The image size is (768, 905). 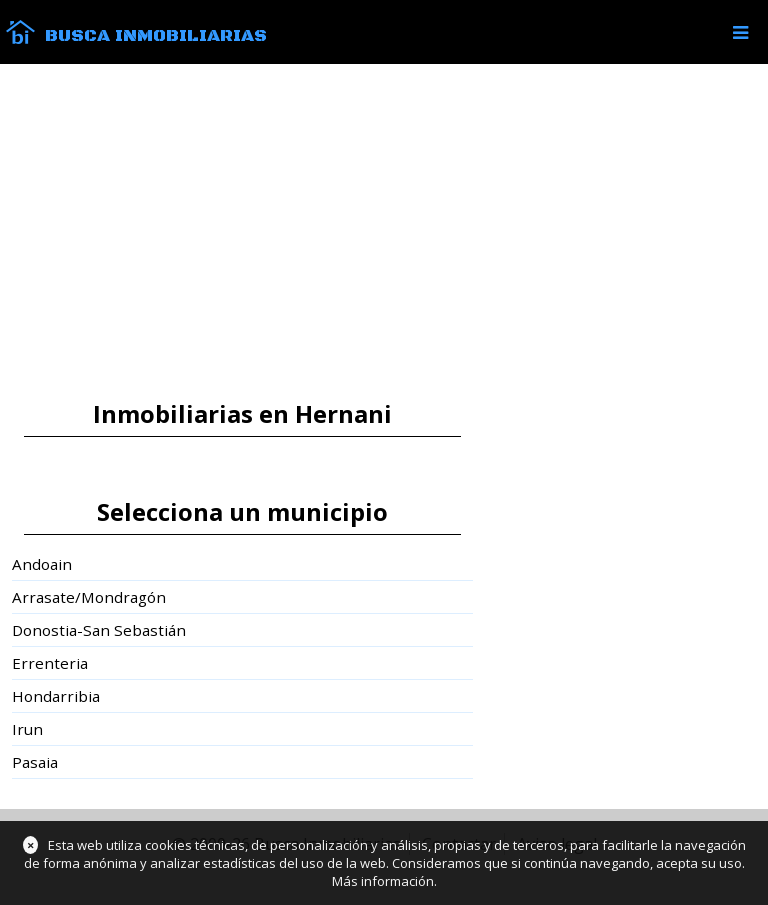 What do you see at coordinates (56, 696) in the screenshot?
I see `Hondarribia` at bounding box center [56, 696].